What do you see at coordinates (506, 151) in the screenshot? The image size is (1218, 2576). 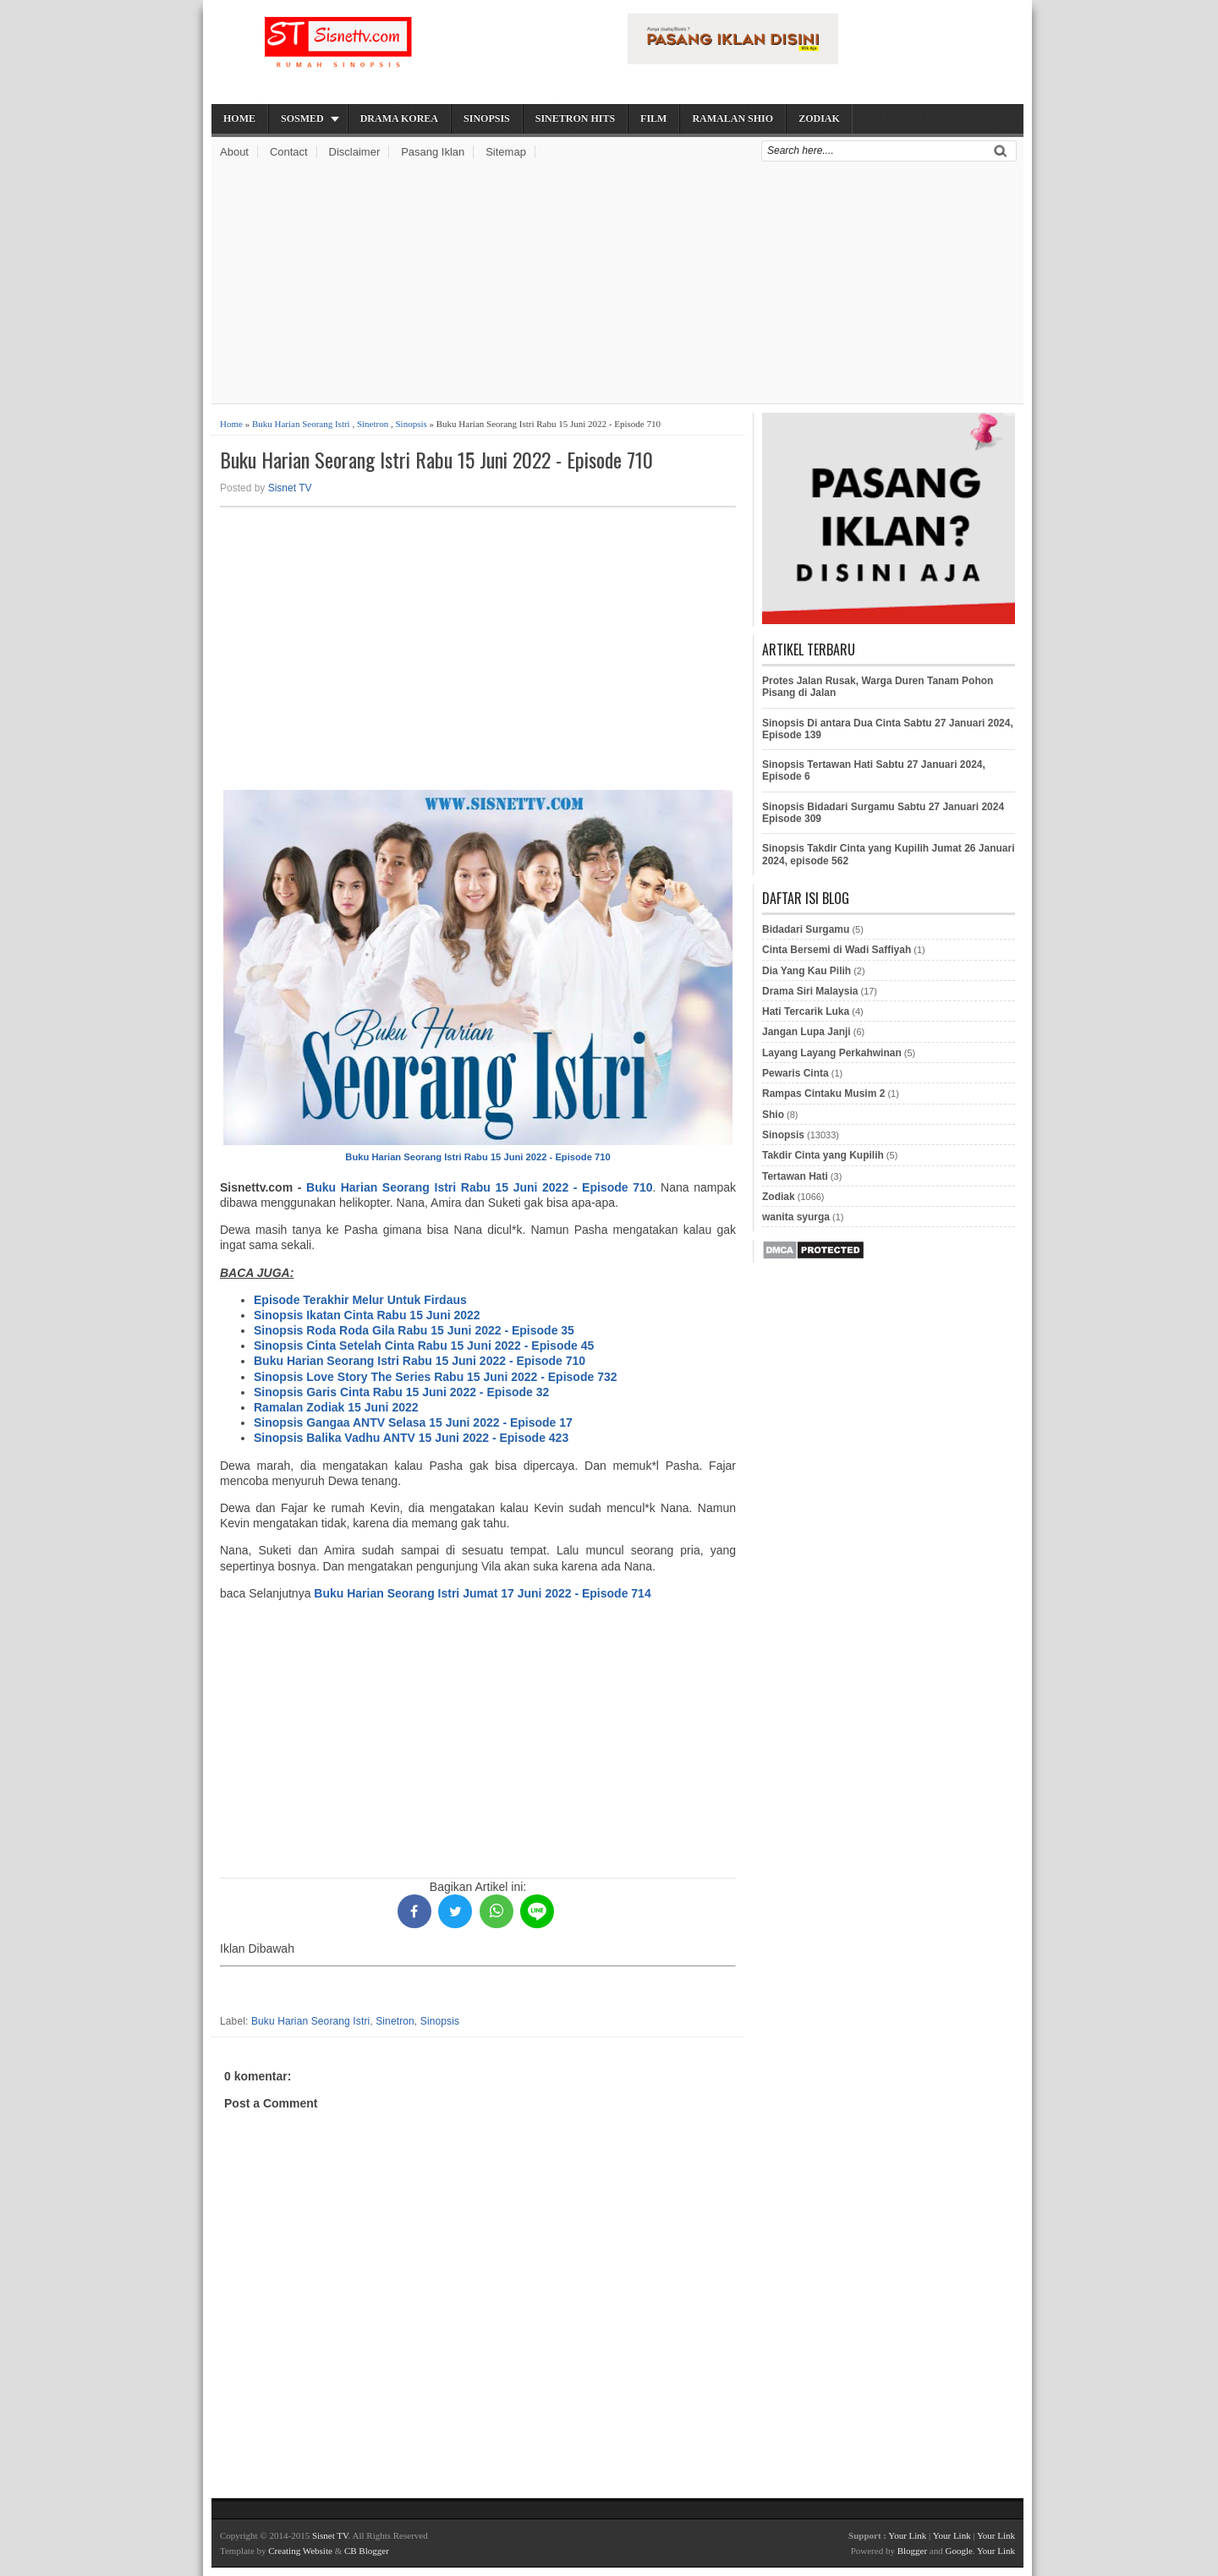 I see `Sitemap` at bounding box center [506, 151].